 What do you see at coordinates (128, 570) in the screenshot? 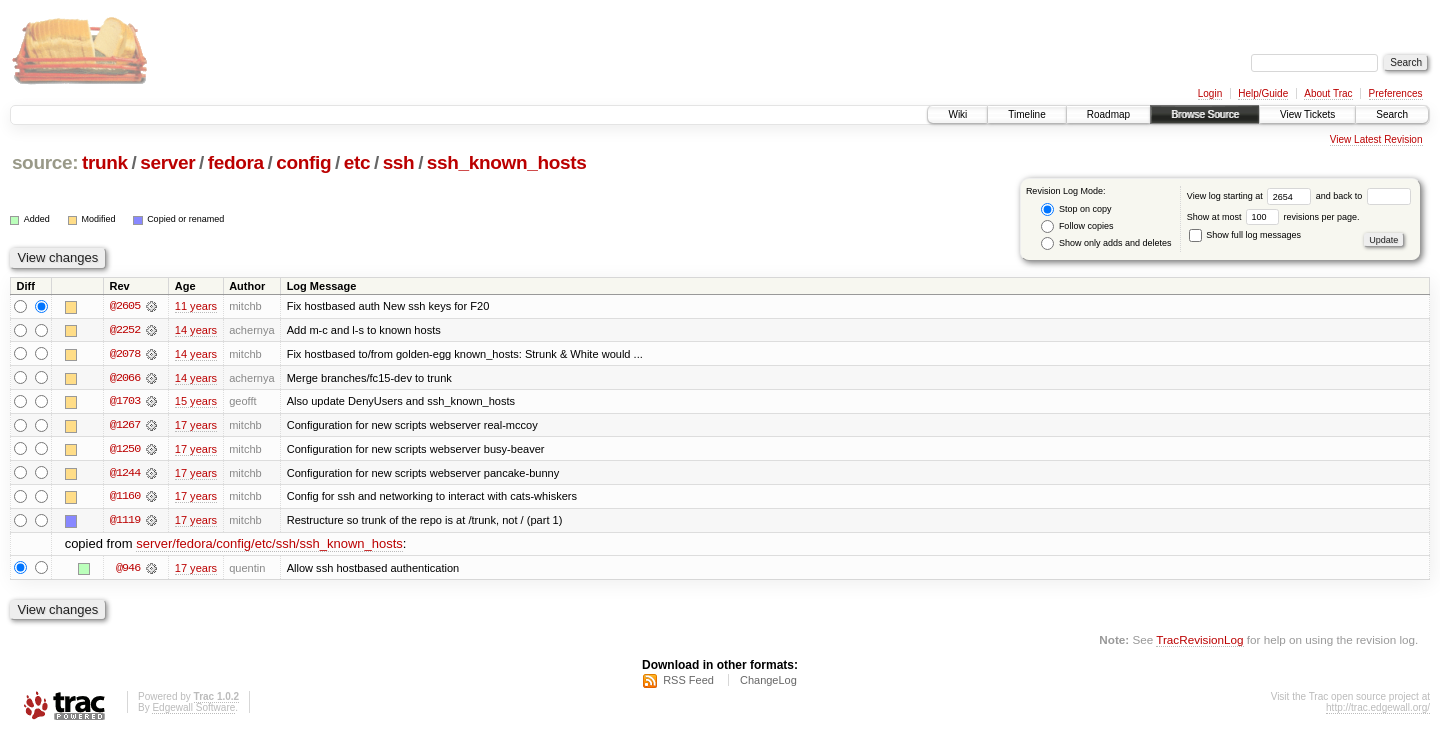
I see `@946` at bounding box center [128, 570].